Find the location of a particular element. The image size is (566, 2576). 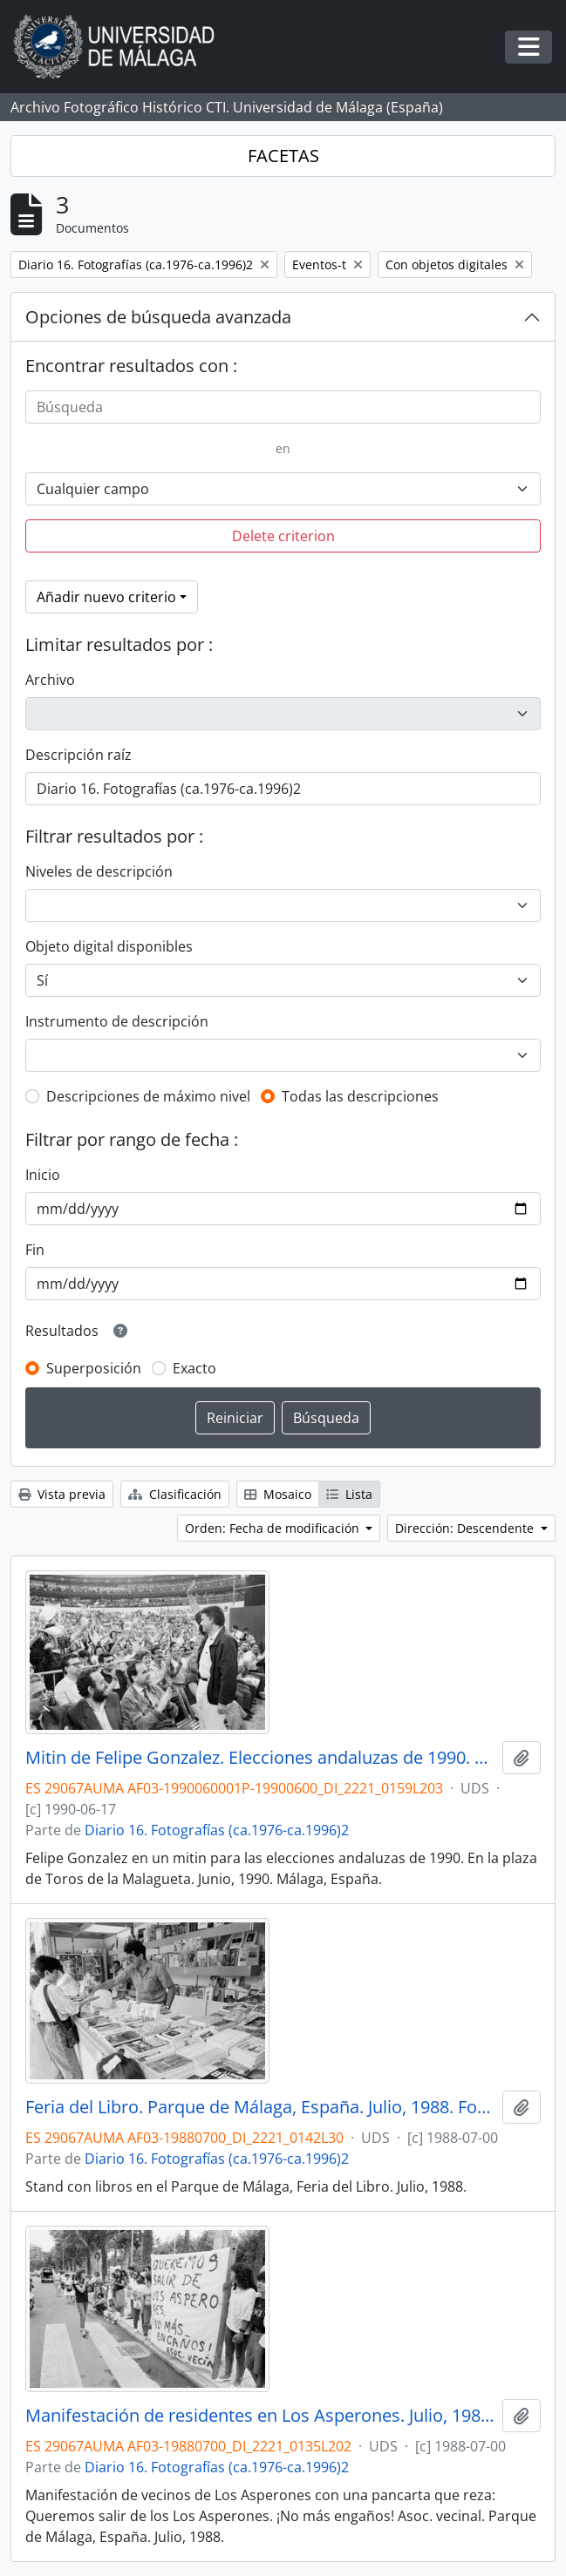

Delete criterion is located at coordinates (283, 536).